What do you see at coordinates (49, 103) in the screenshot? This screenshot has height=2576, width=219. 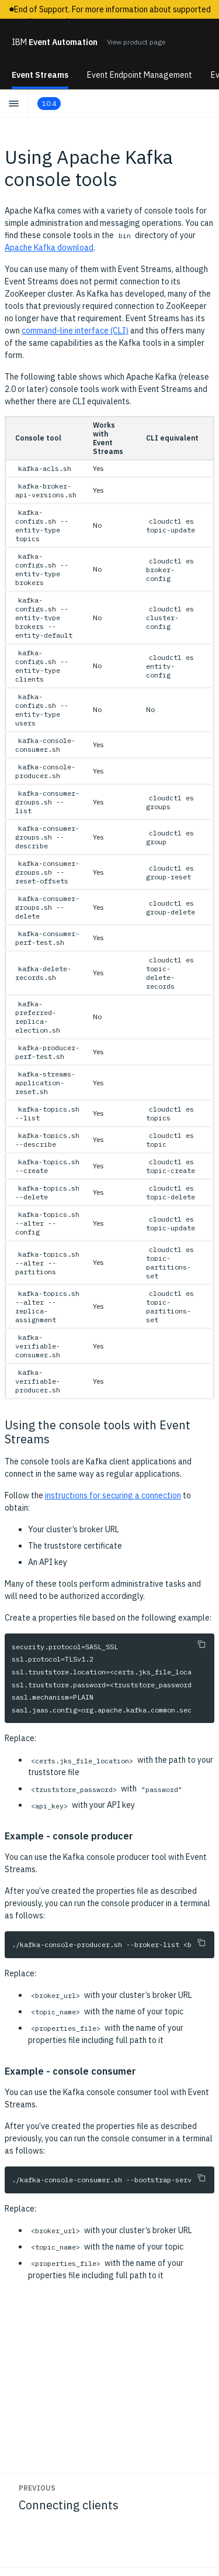 I see `10.4` at bounding box center [49, 103].